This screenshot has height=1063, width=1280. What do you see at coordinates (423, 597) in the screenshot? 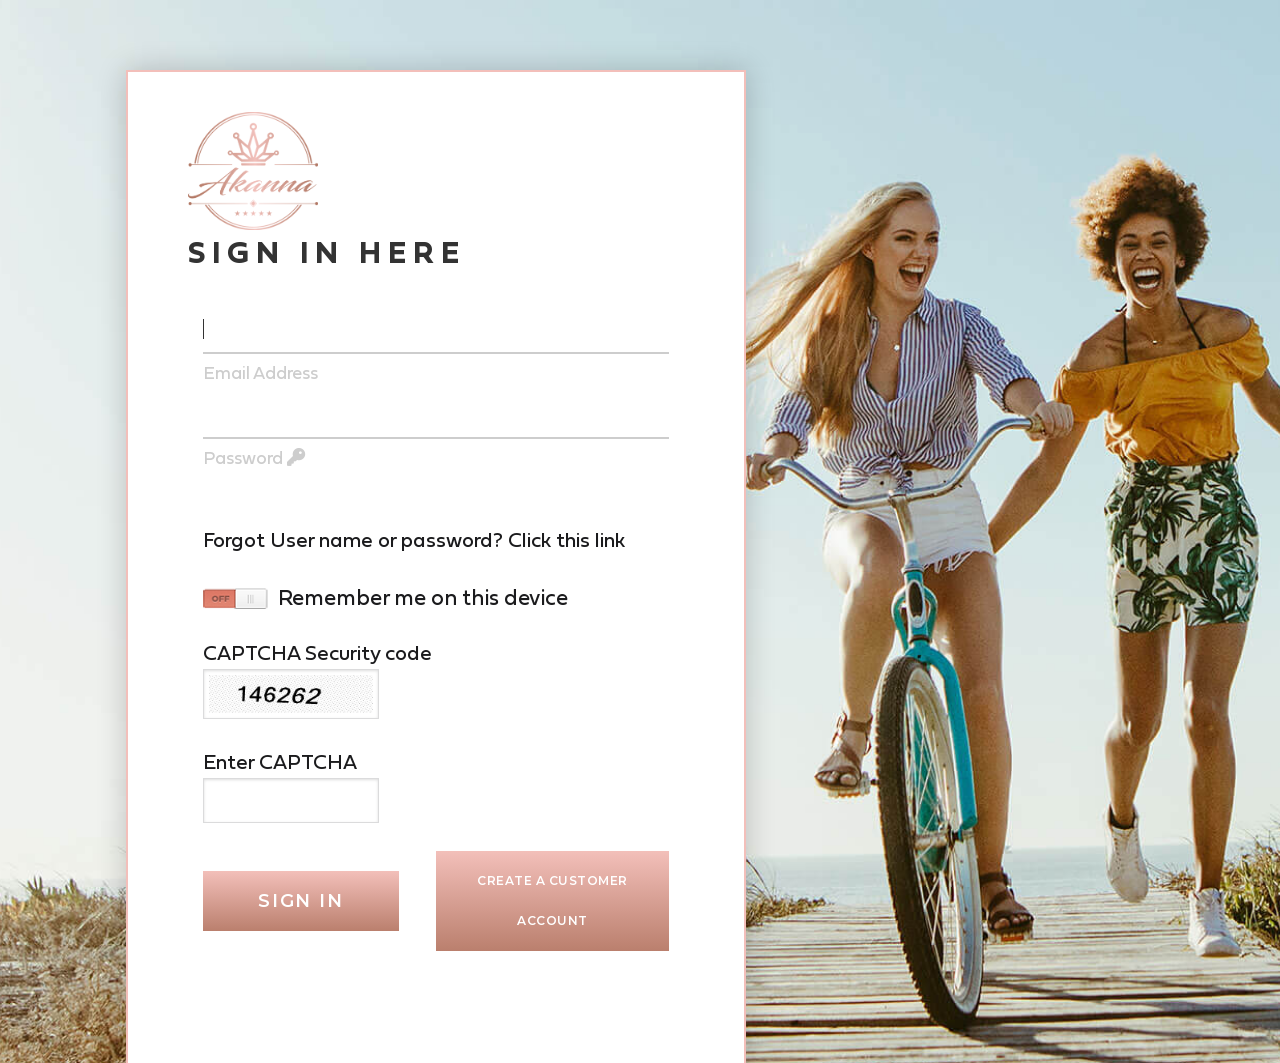
I see `remember me on this device` at bounding box center [423, 597].